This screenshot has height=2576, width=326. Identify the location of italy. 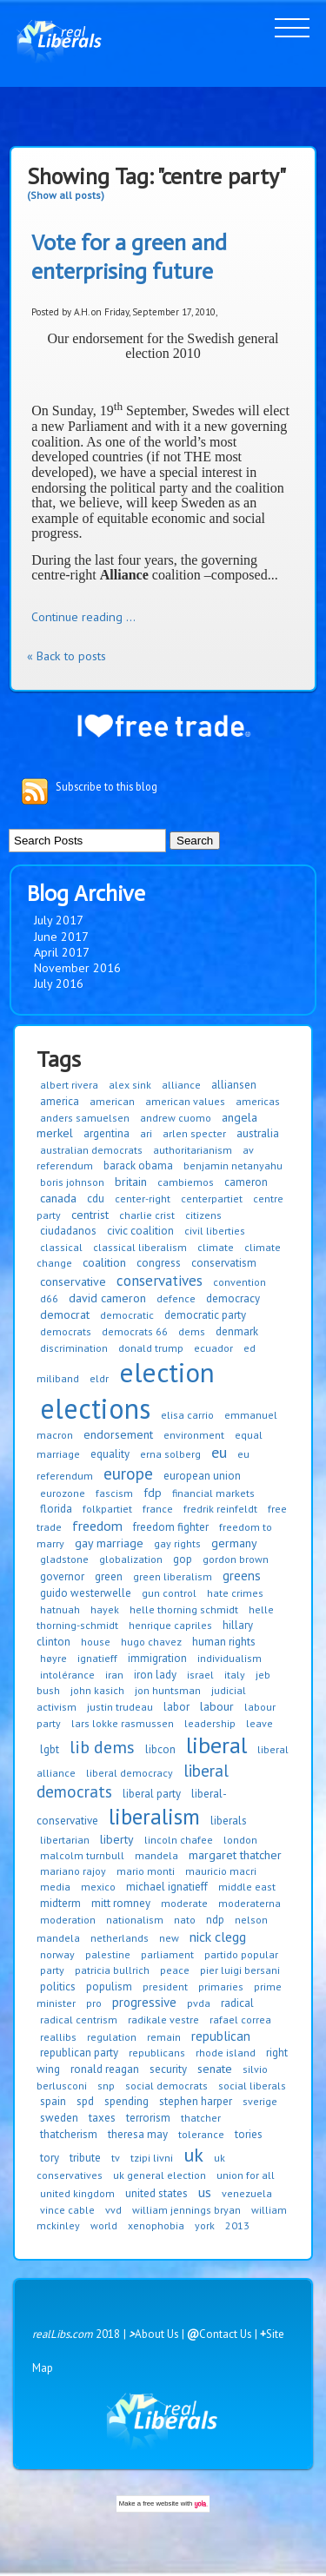
(234, 1674).